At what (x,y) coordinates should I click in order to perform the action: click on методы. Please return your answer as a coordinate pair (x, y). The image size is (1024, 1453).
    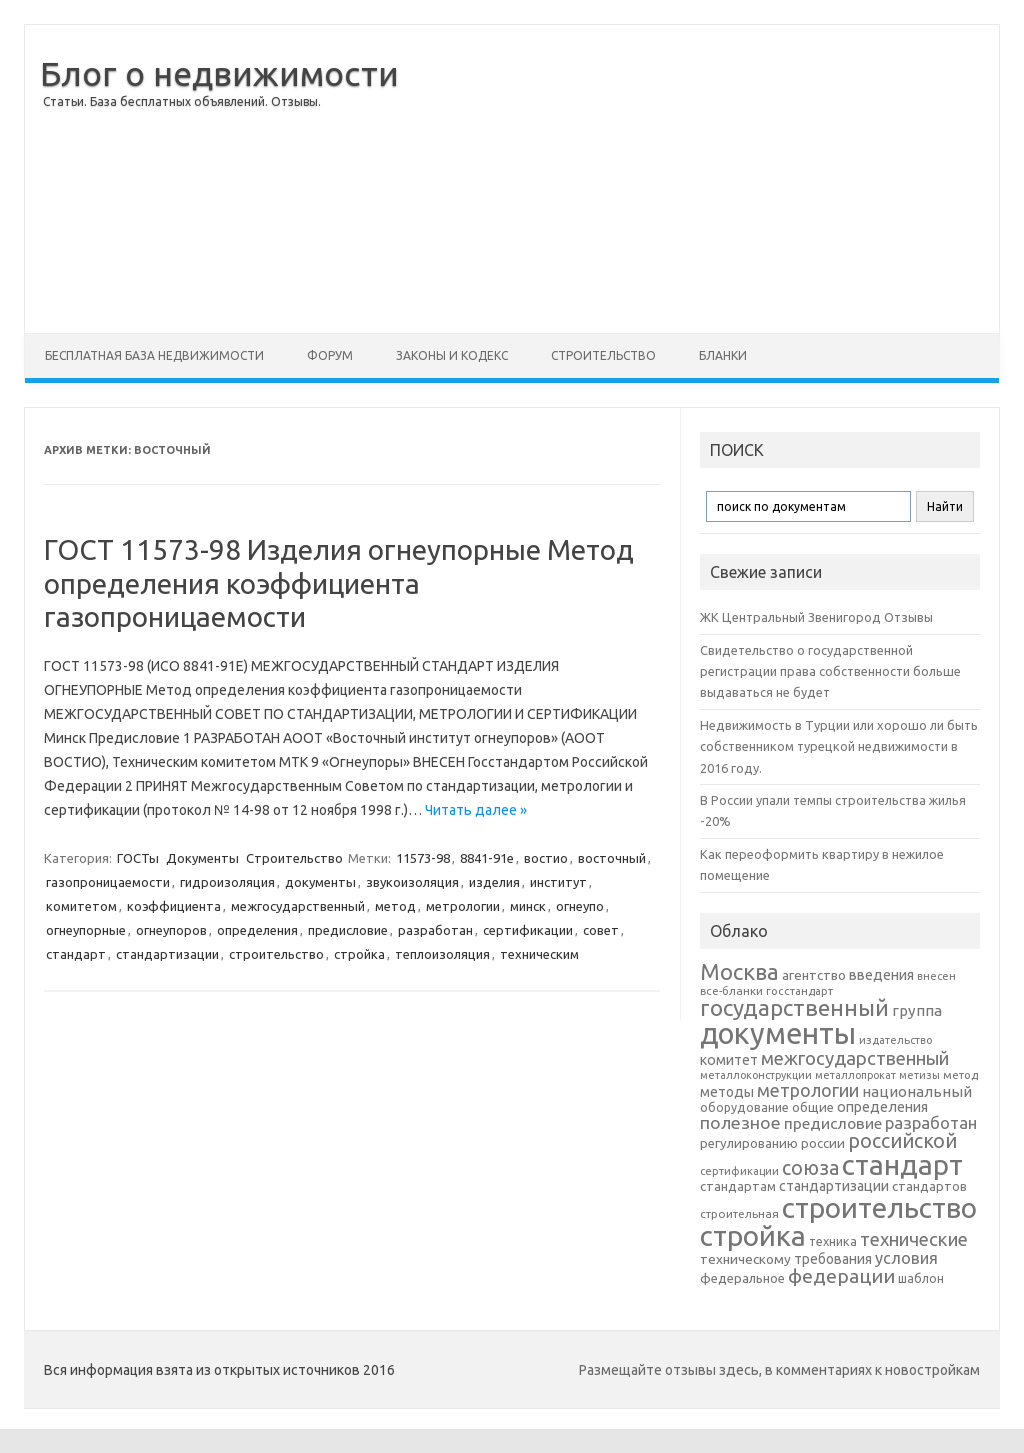
    Looking at the image, I should click on (727, 1092).